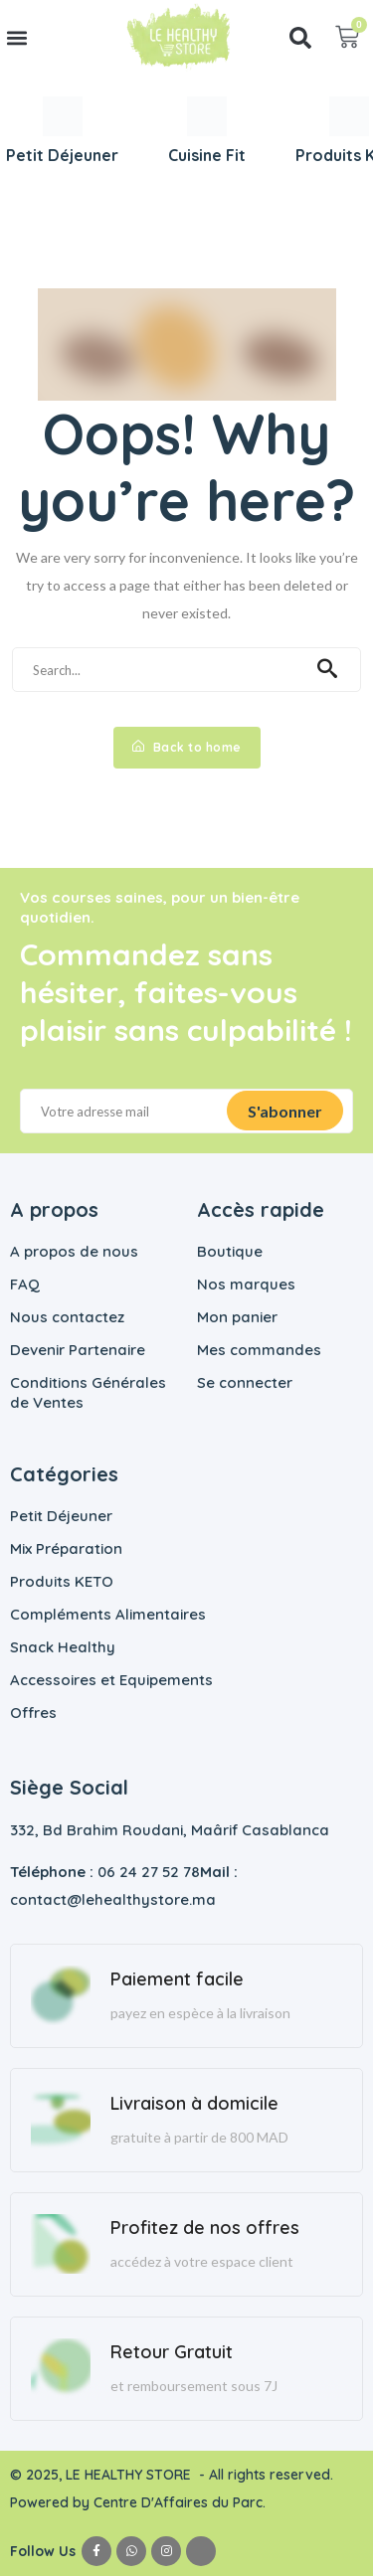 The image size is (373, 2576). I want to click on A propos de nous, so click(74, 1251).